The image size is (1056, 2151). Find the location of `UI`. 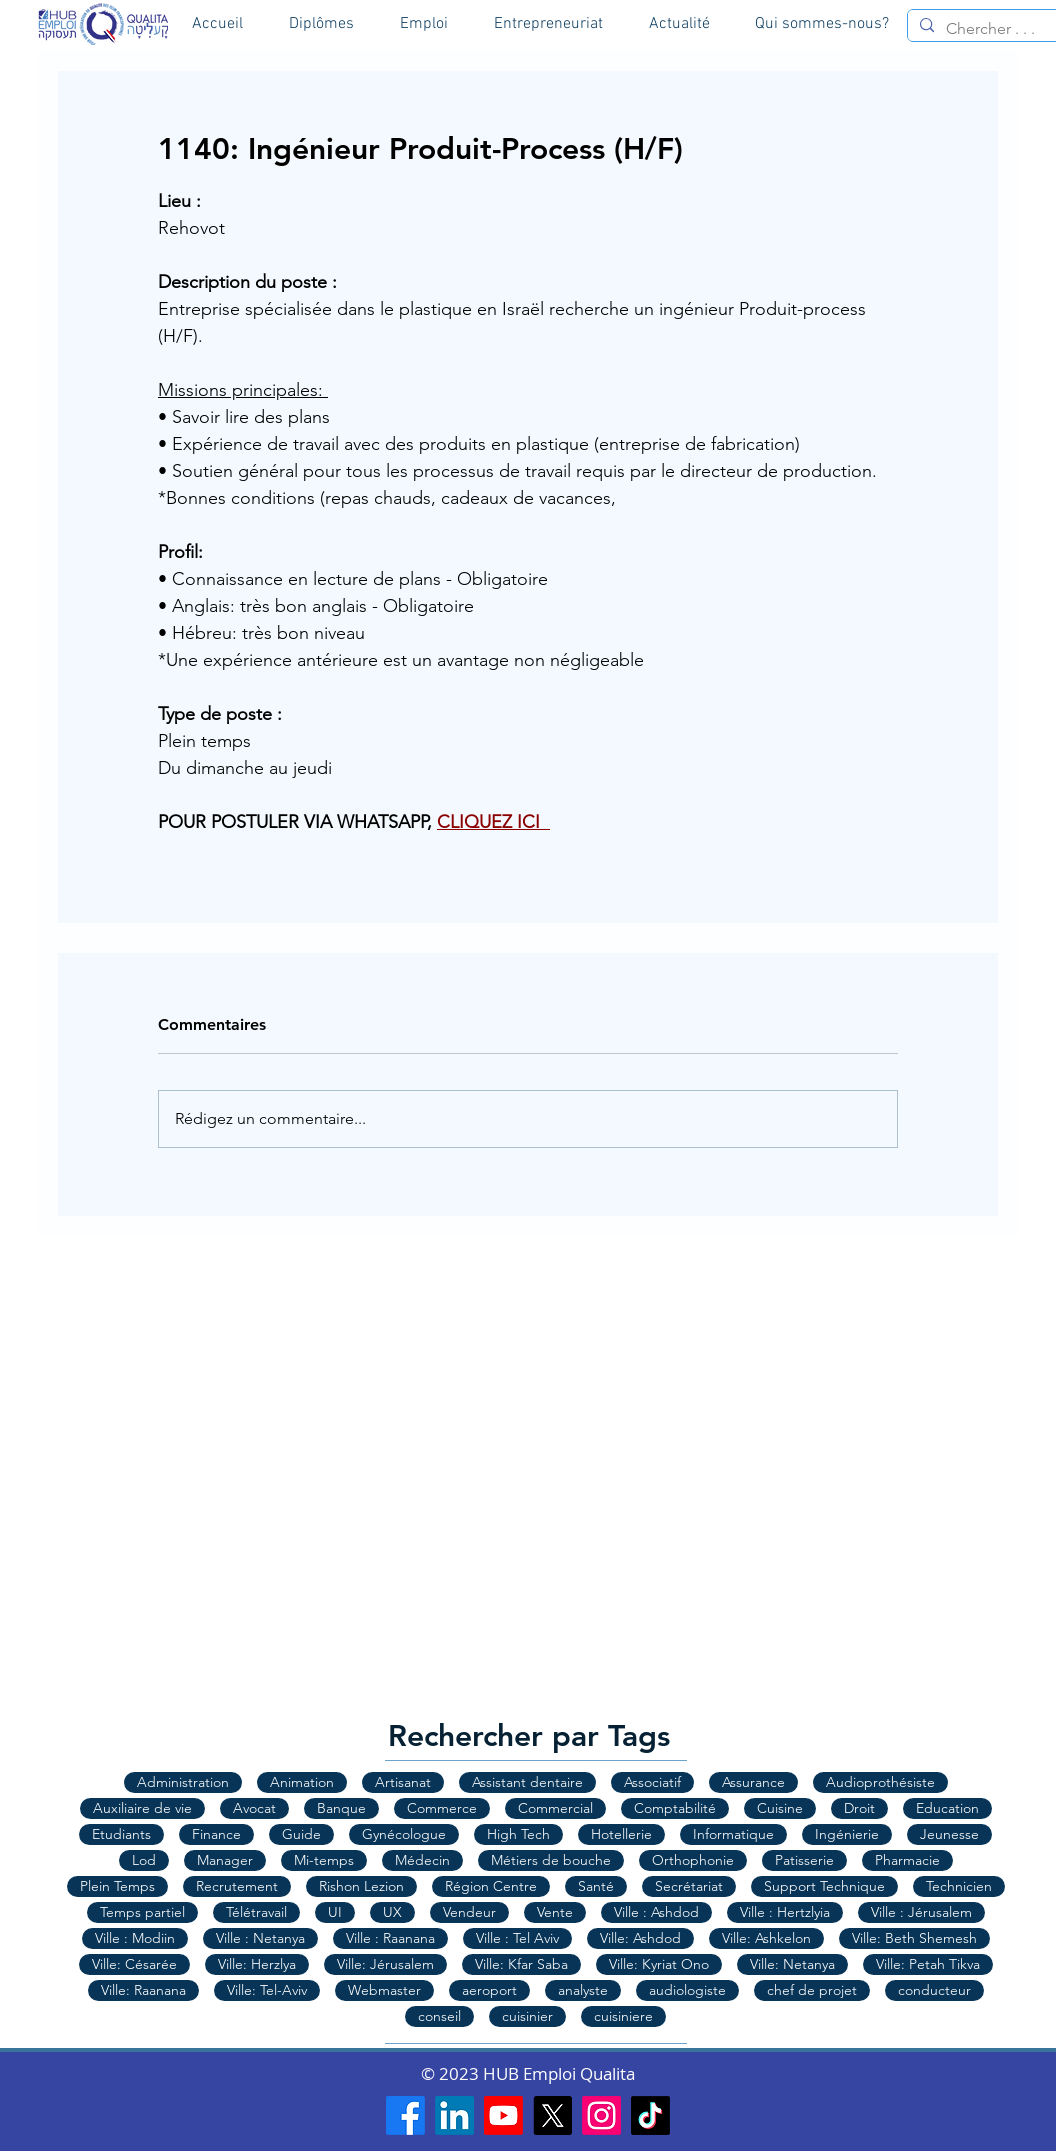

UI is located at coordinates (335, 1912).